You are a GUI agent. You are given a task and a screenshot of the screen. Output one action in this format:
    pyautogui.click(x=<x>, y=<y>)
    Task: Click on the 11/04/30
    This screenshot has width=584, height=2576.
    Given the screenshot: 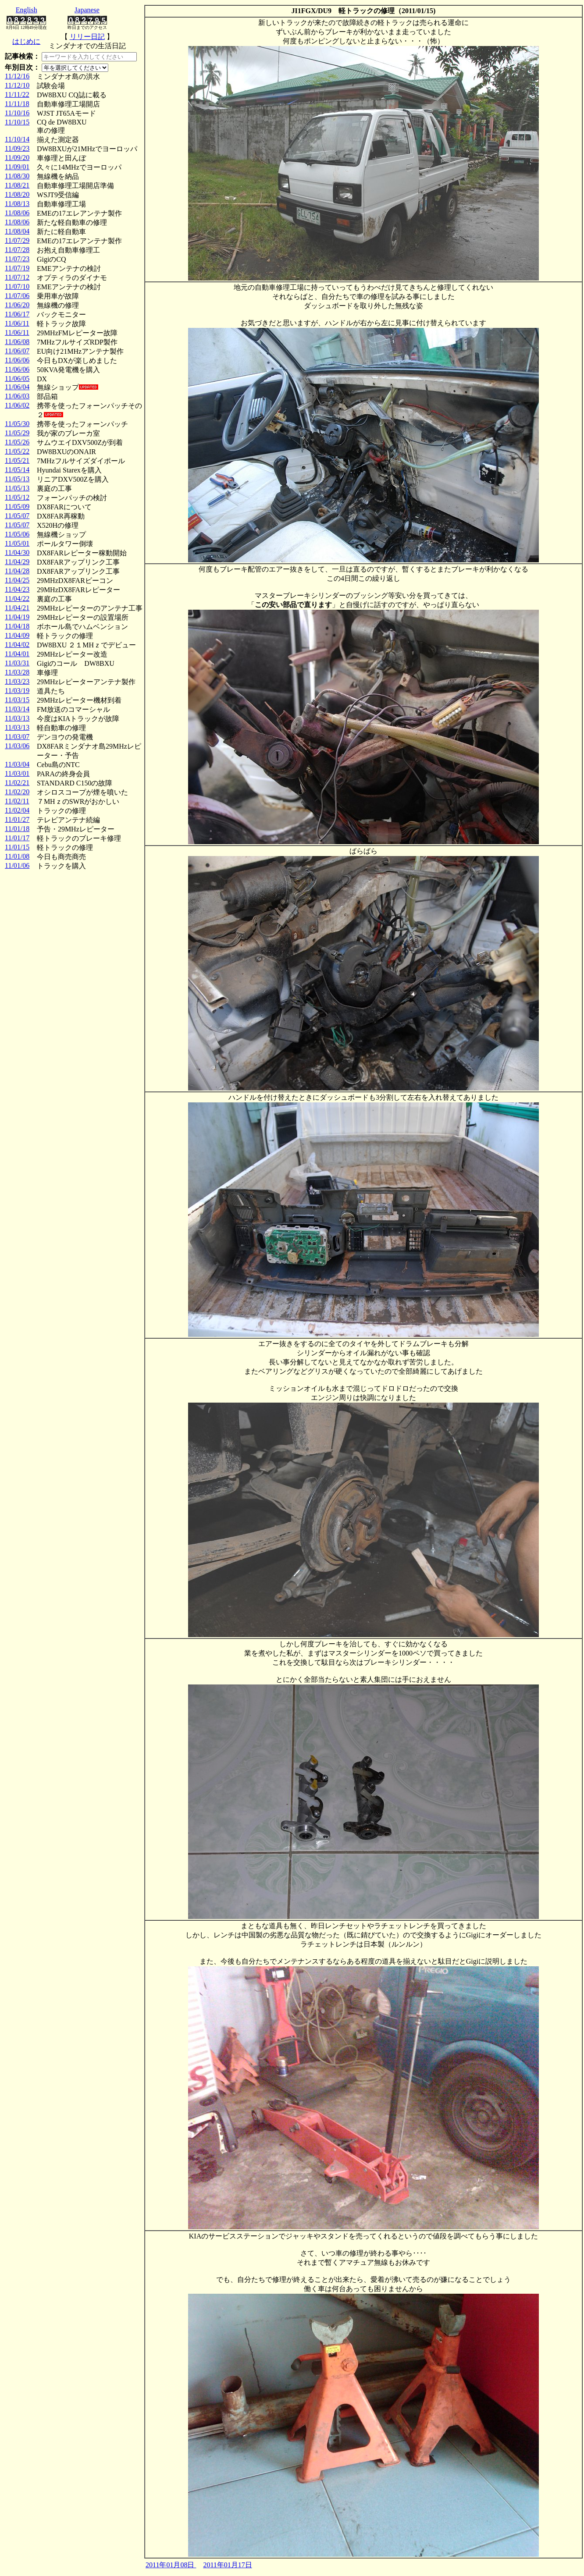 What is the action you would take?
    pyautogui.click(x=17, y=552)
    